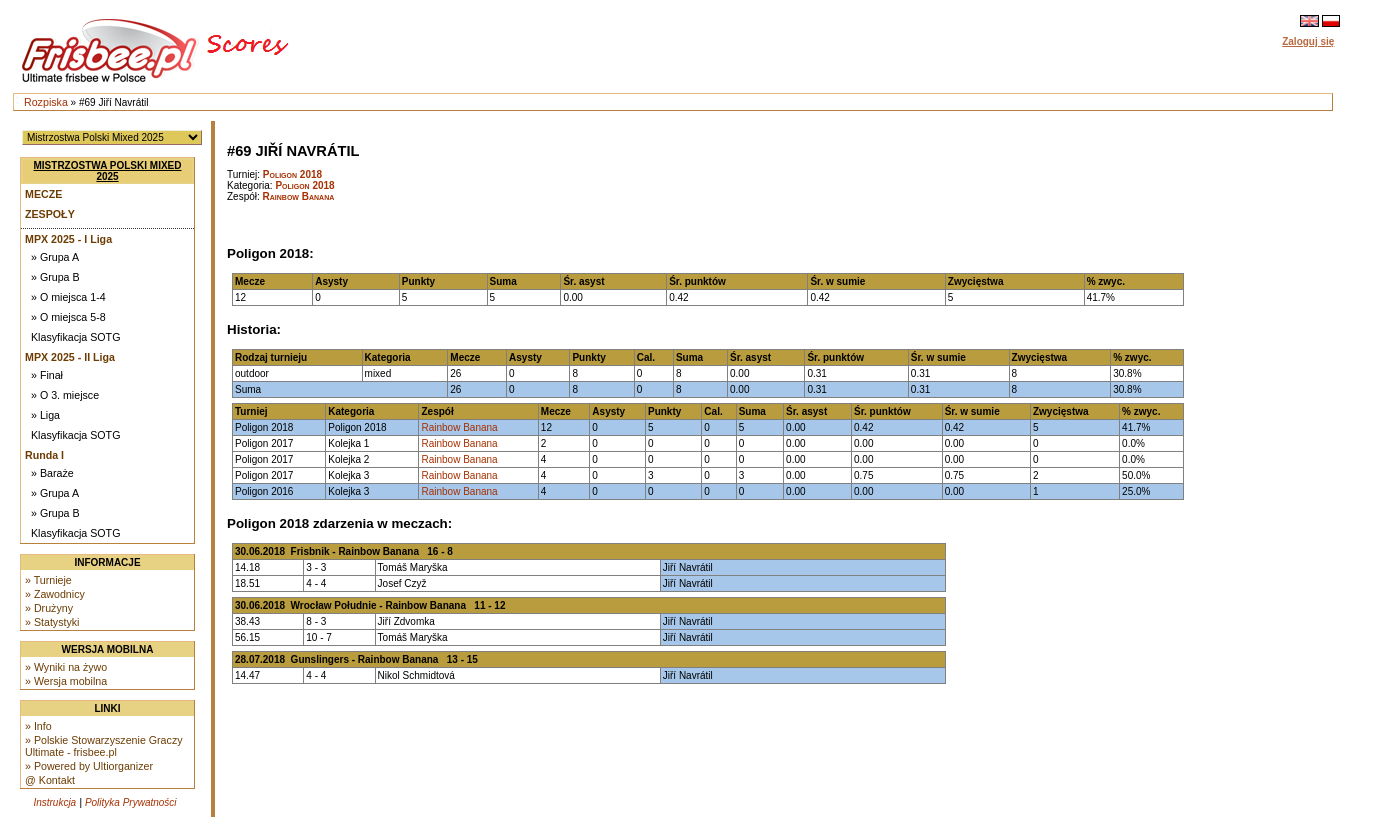 The height and width of the screenshot is (825, 1377). I want to click on Instrukcja, so click(54, 802).